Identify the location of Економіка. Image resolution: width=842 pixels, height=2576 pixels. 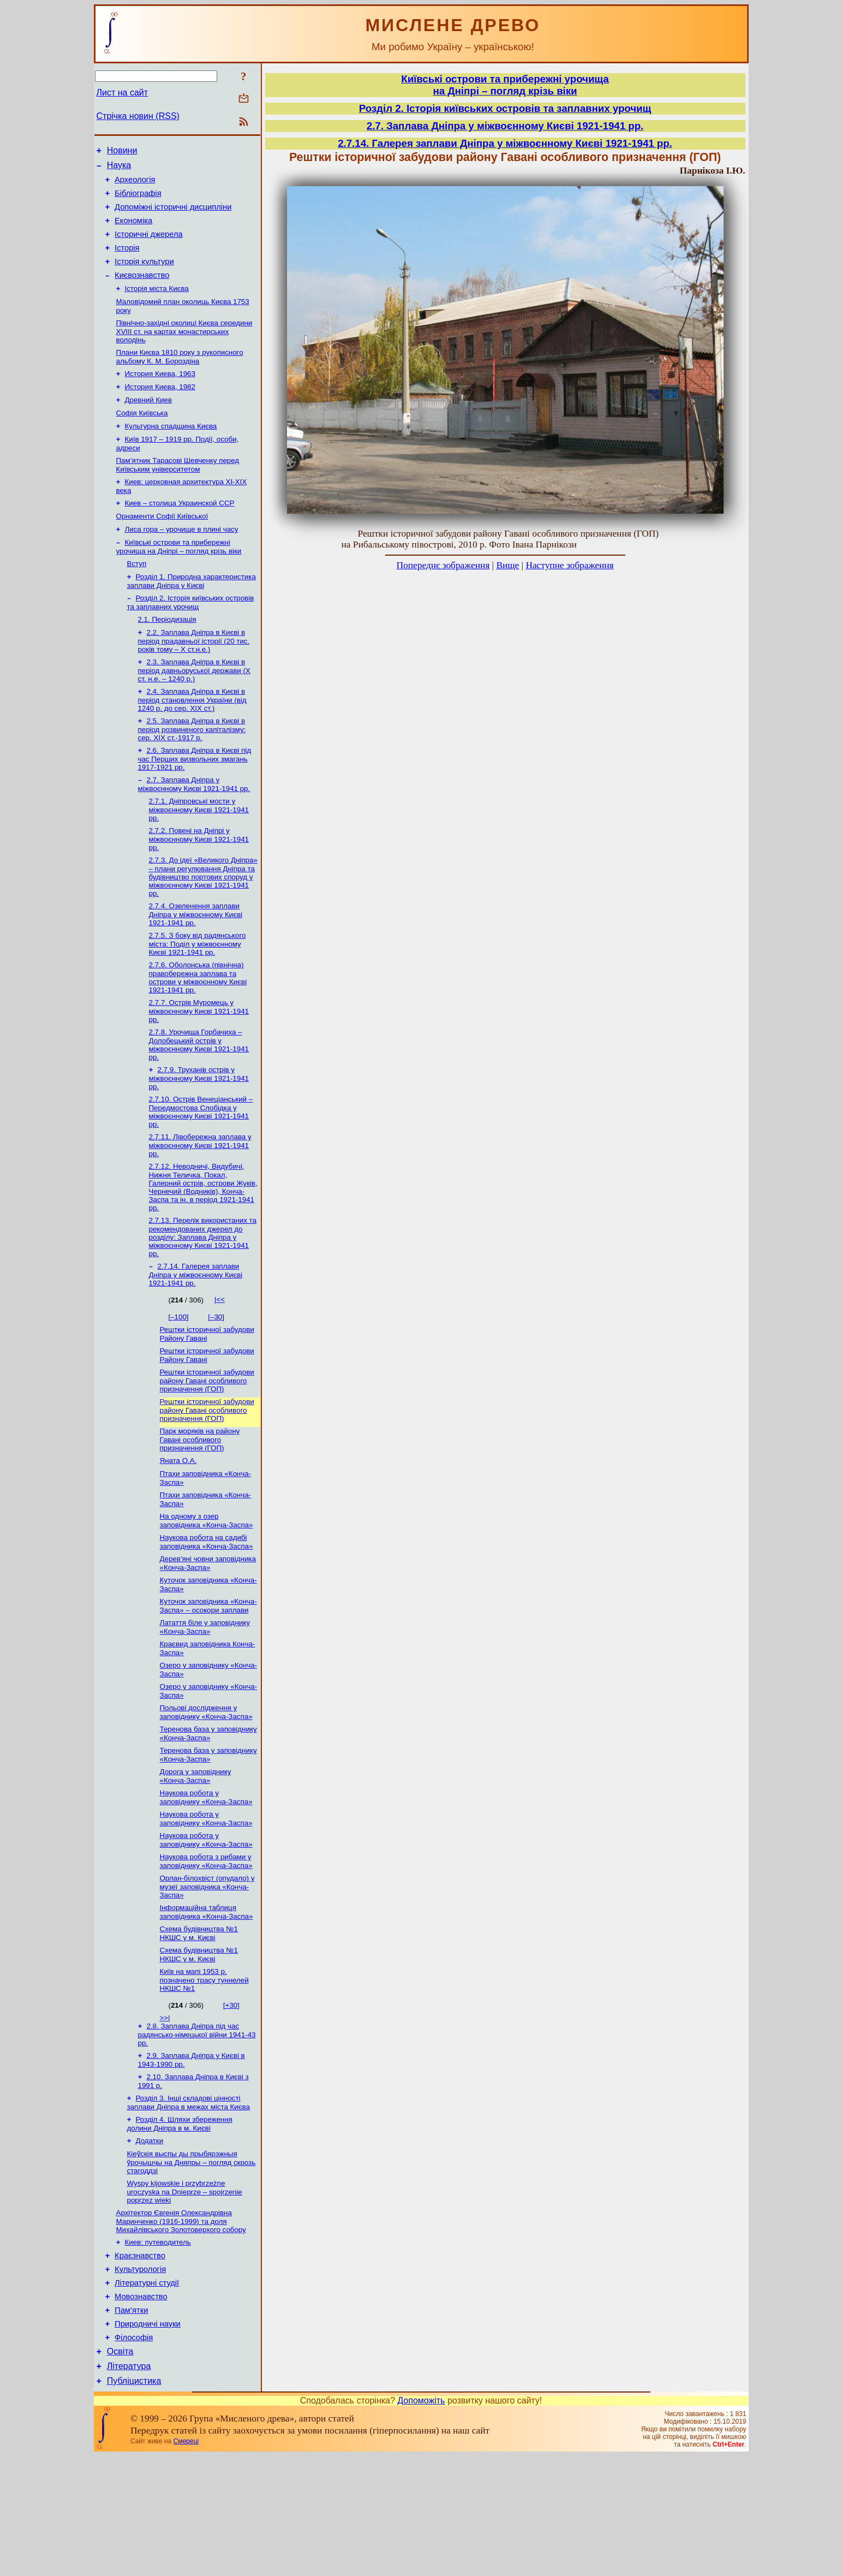
(133, 230).